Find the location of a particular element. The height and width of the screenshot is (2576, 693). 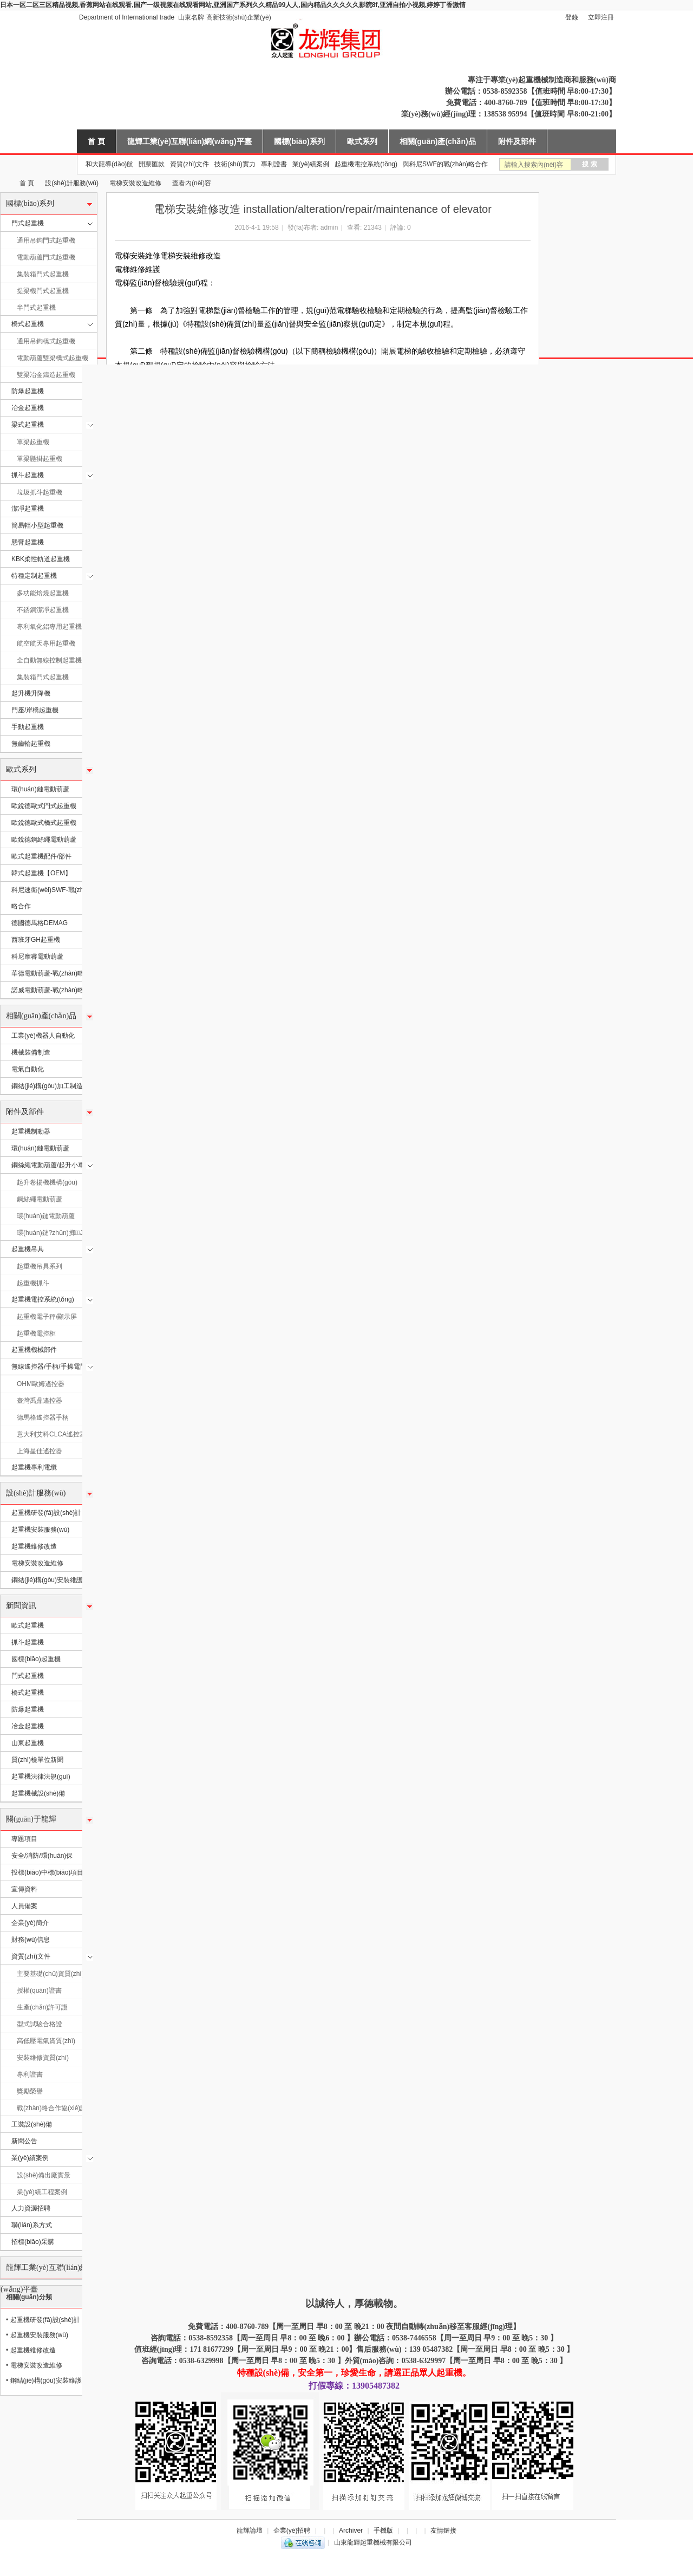

全自動無線控制起重機 is located at coordinates (49, 660).